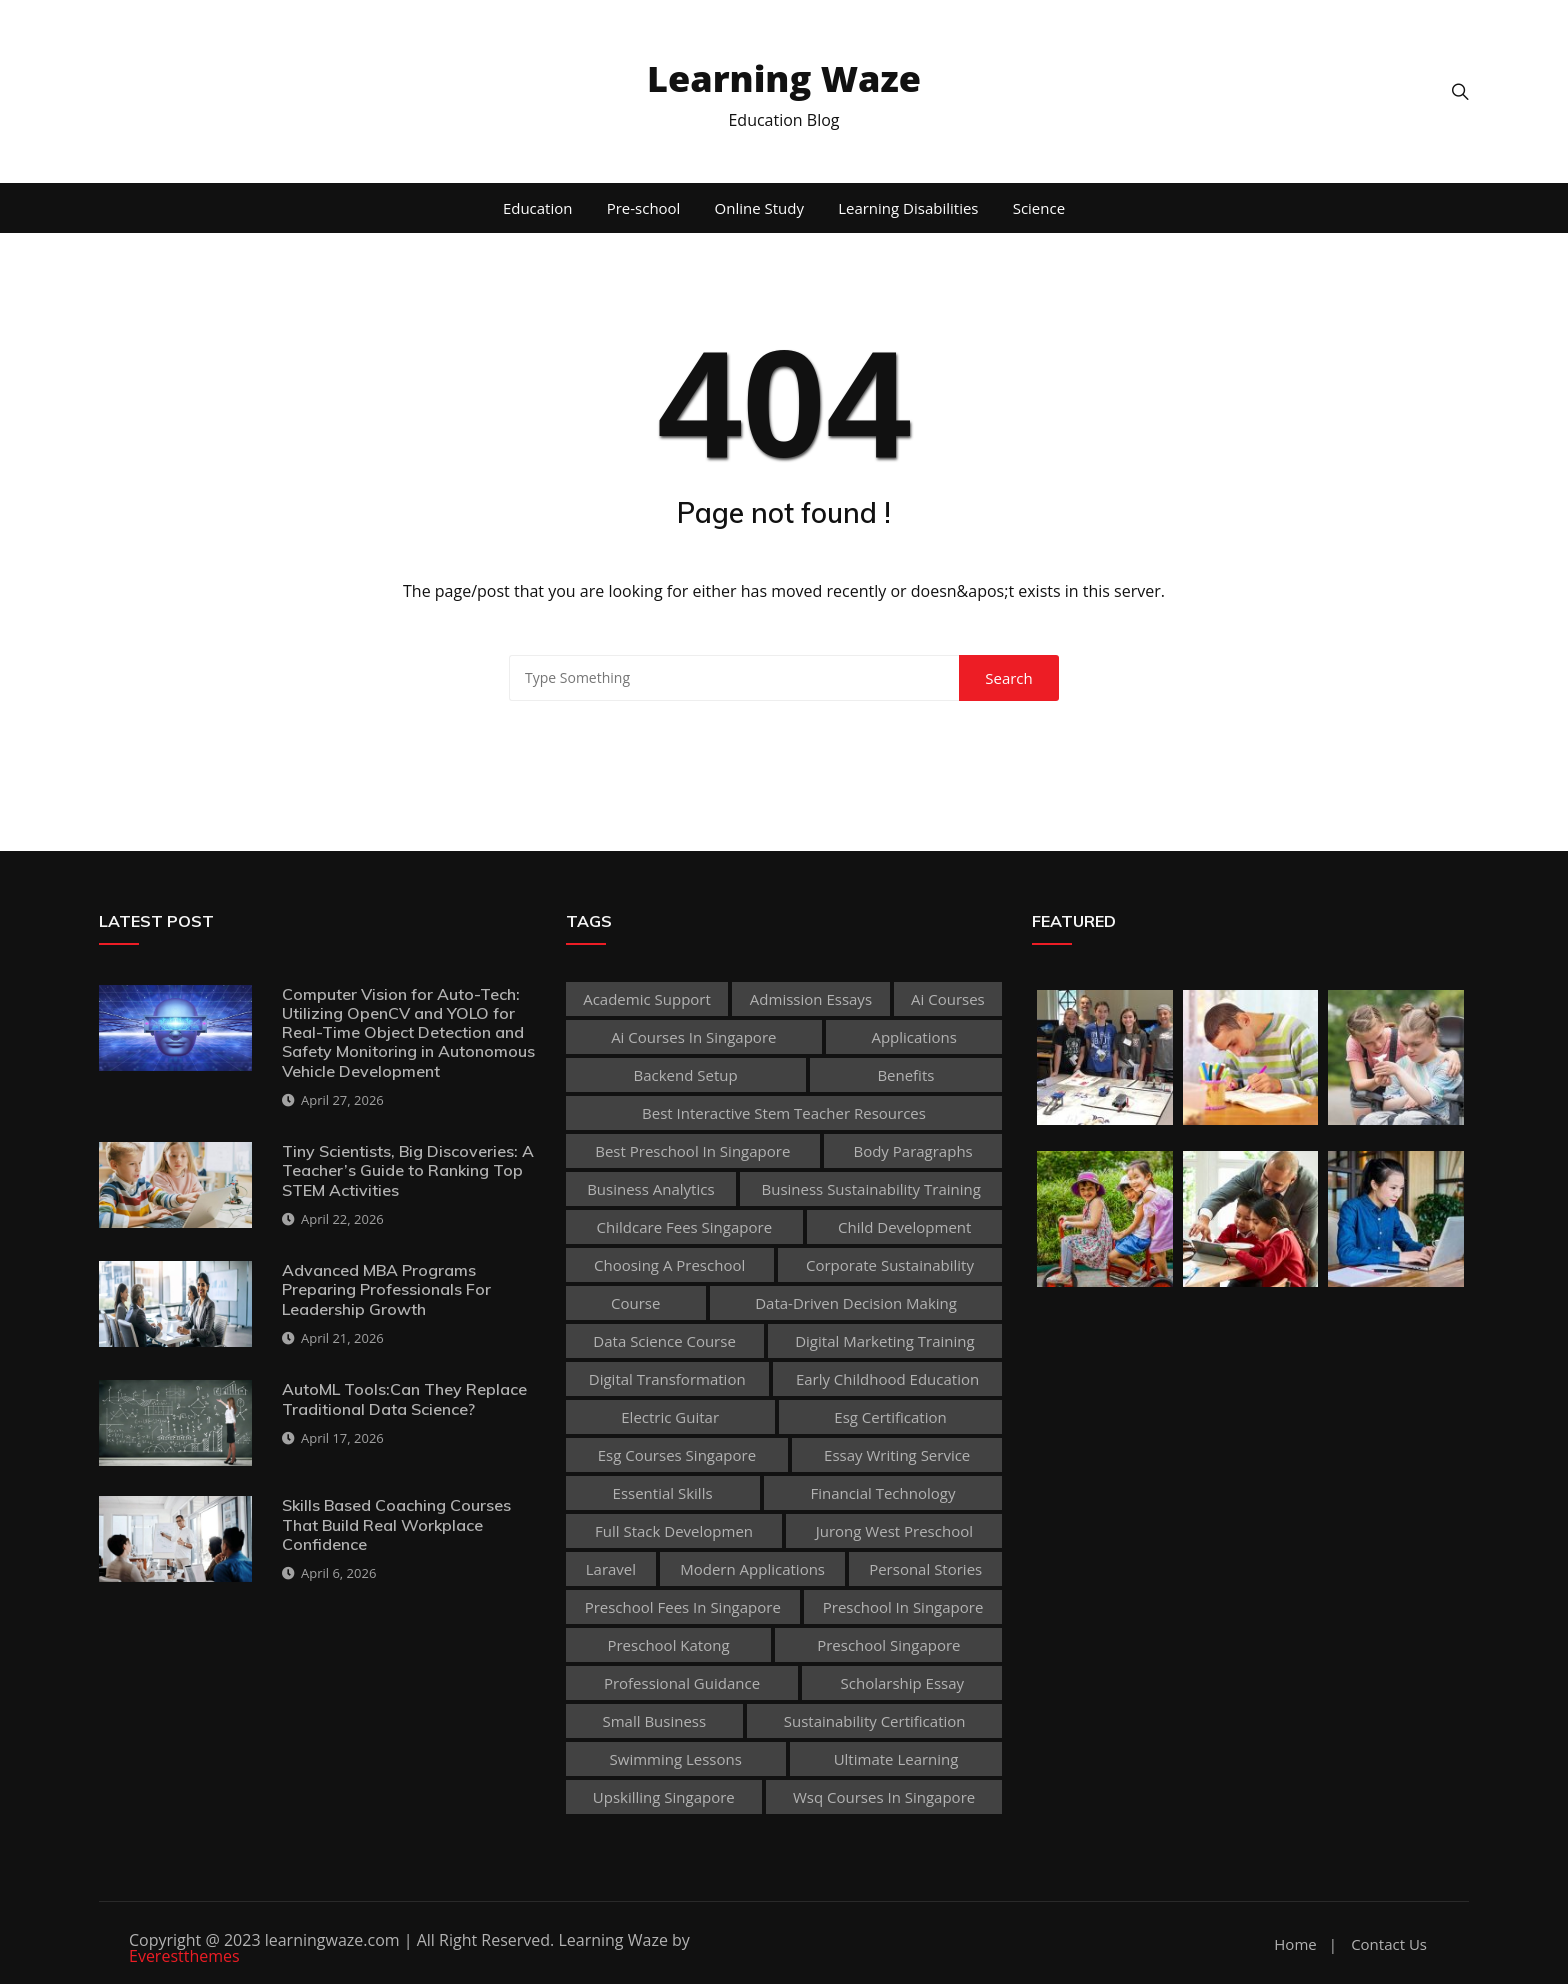 The image size is (1568, 1984). I want to click on childcare fees singapore [childcare fees singapore (1 item)], so click(684, 1227).